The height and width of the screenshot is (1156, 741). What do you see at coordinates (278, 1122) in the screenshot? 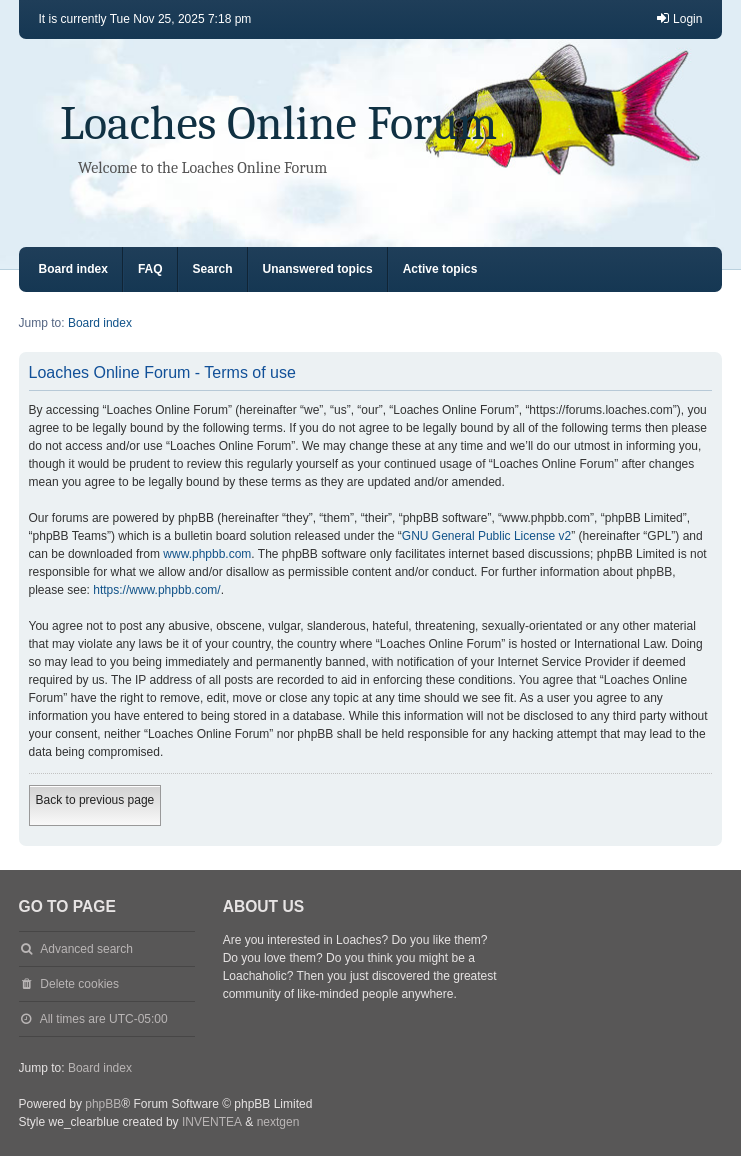
I see `nextgen` at bounding box center [278, 1122].